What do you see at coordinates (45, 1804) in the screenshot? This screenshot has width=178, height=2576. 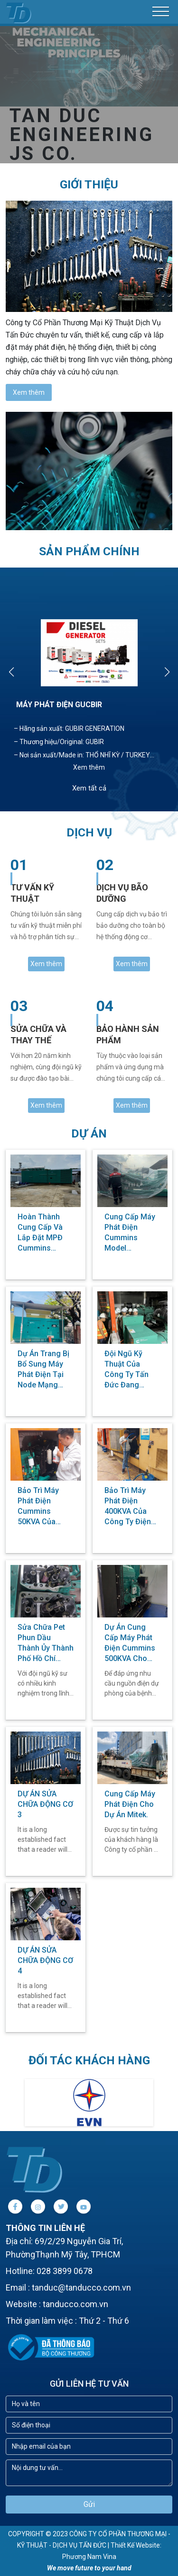 I see `DỰ ÁN SỬA CHỮA ĐỘNG CƠ 3` at bounding box center [45, 1804].